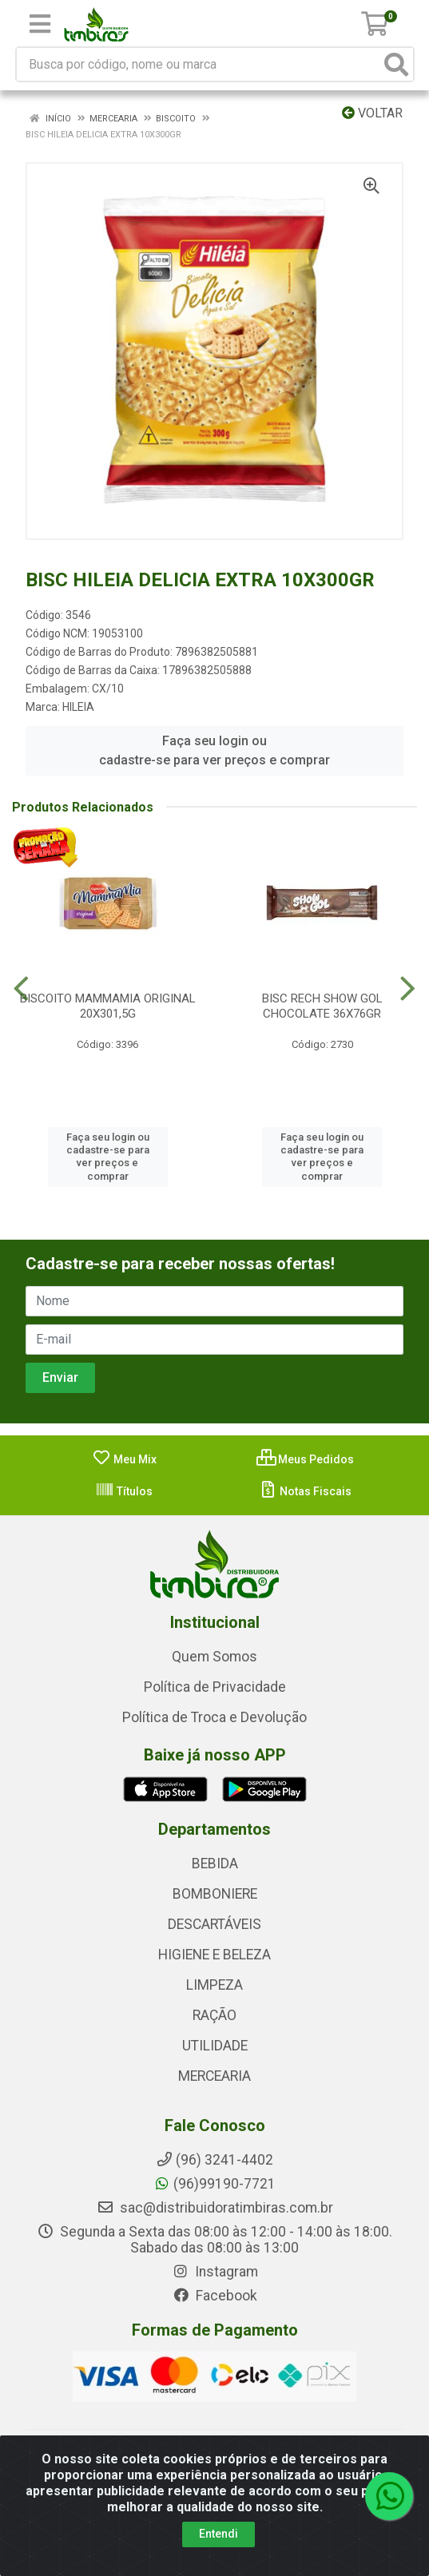 The image size is (429, 2576). What do you see at coordinates (108, 1006) in the screenshot?
I see `BISCOITO MAMMAMIA ORIGINAL 20X301,5G` at bounding box center [108, 1006].